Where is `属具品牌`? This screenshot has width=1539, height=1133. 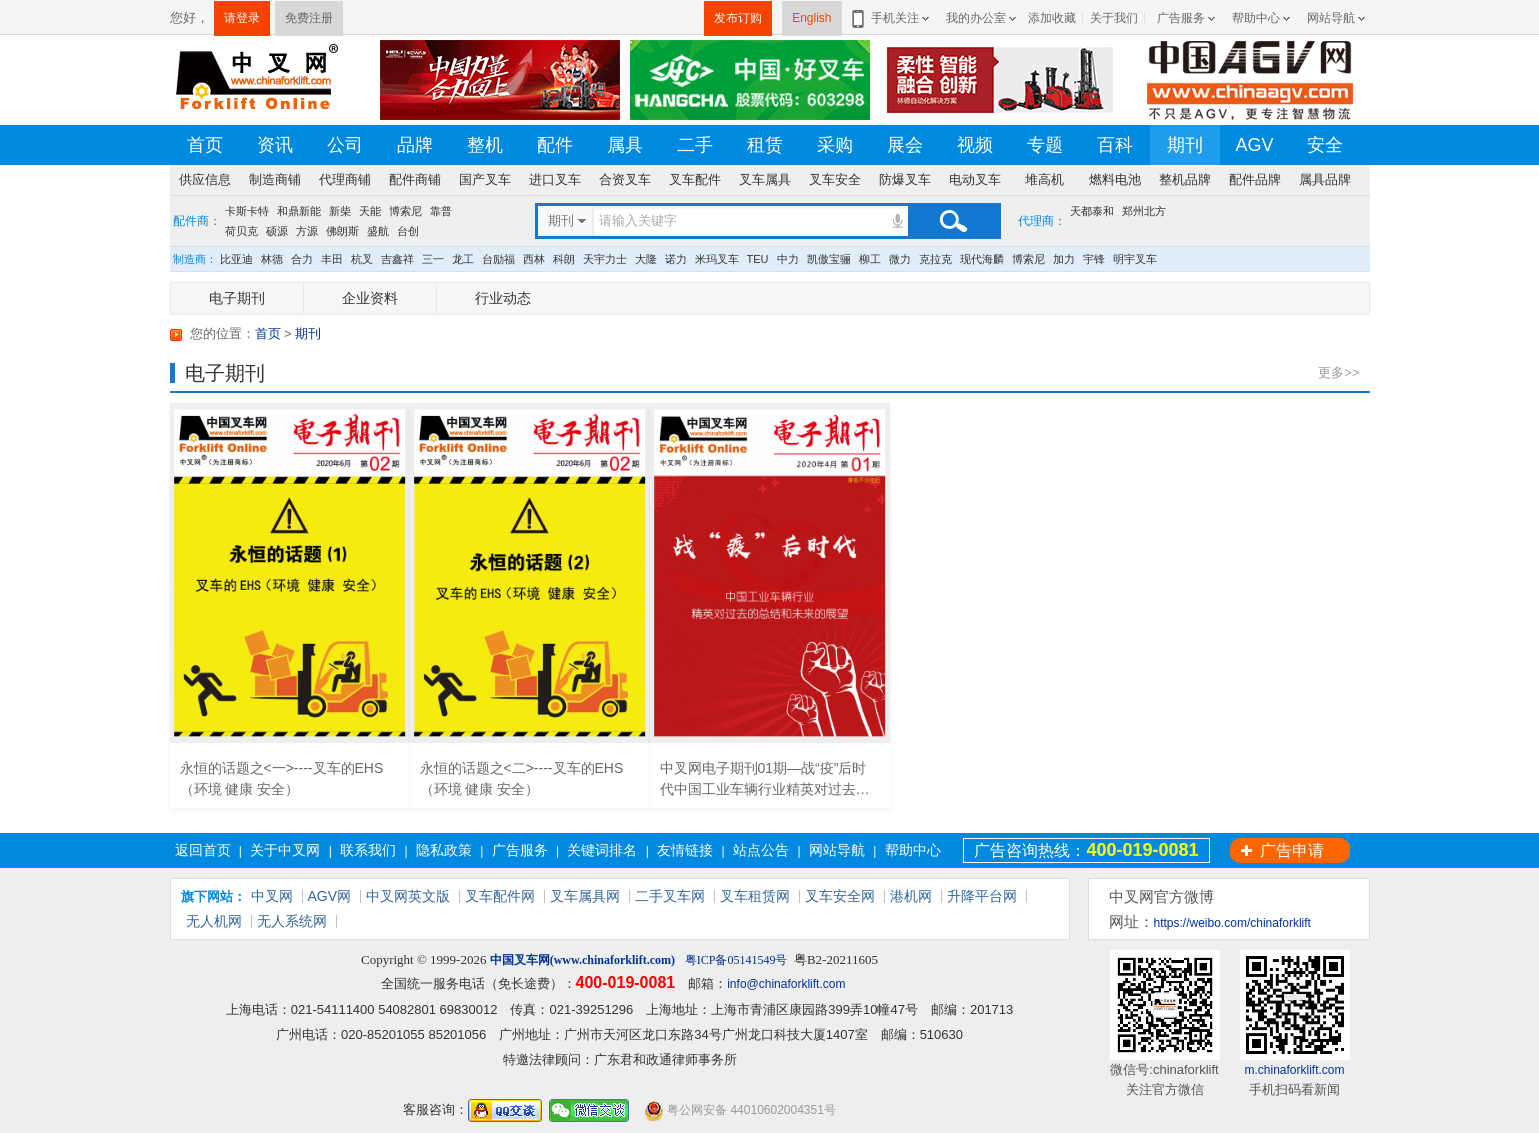 属具品牌 is located at coordinates (1325, 179).